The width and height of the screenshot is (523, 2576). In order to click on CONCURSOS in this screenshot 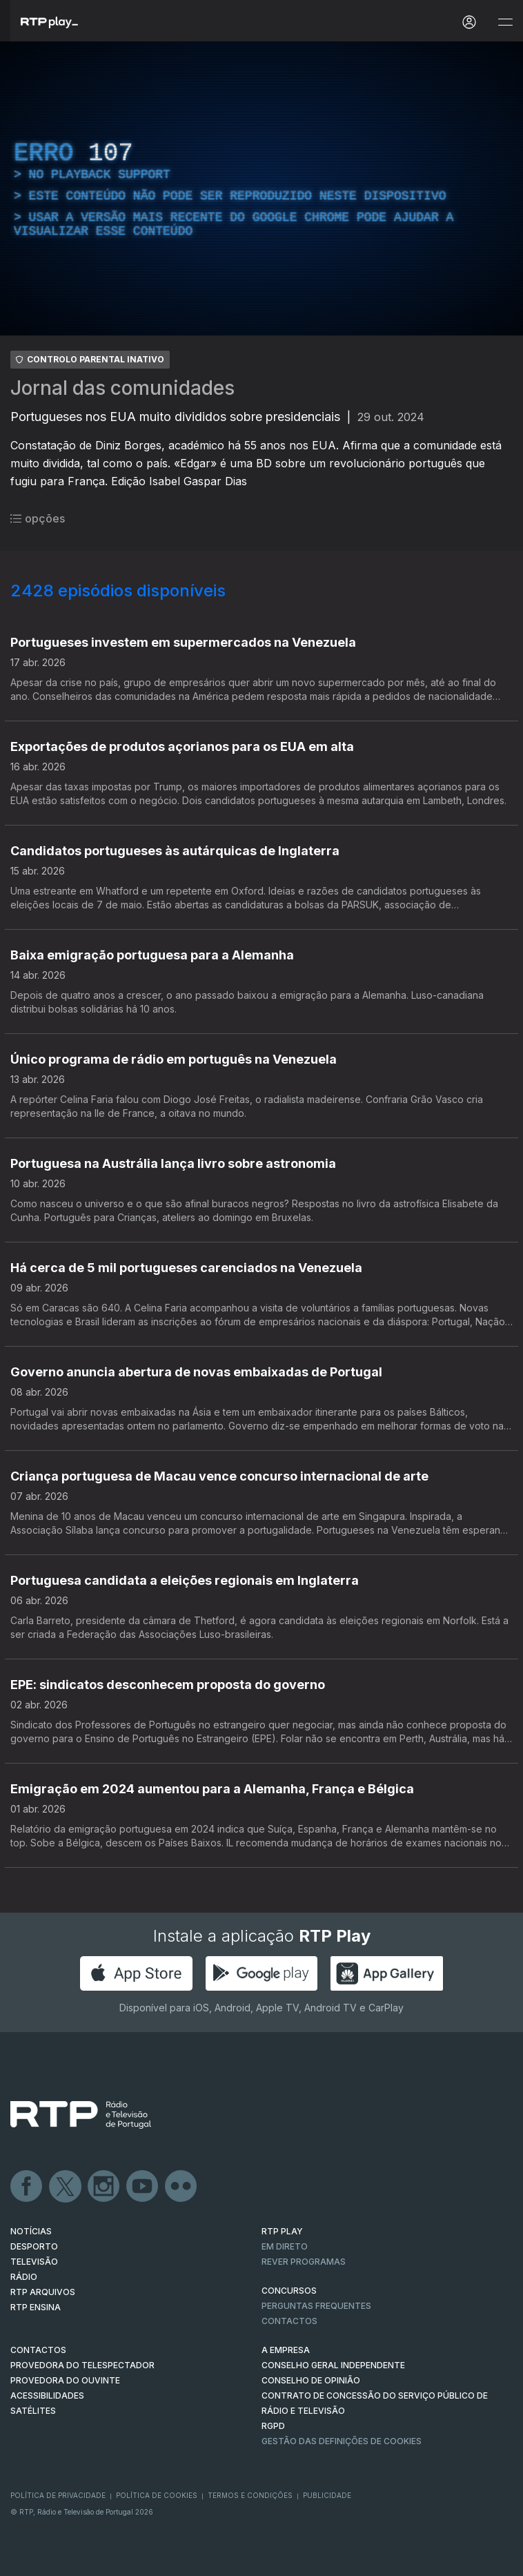, I will do `click(289, 2290)`.